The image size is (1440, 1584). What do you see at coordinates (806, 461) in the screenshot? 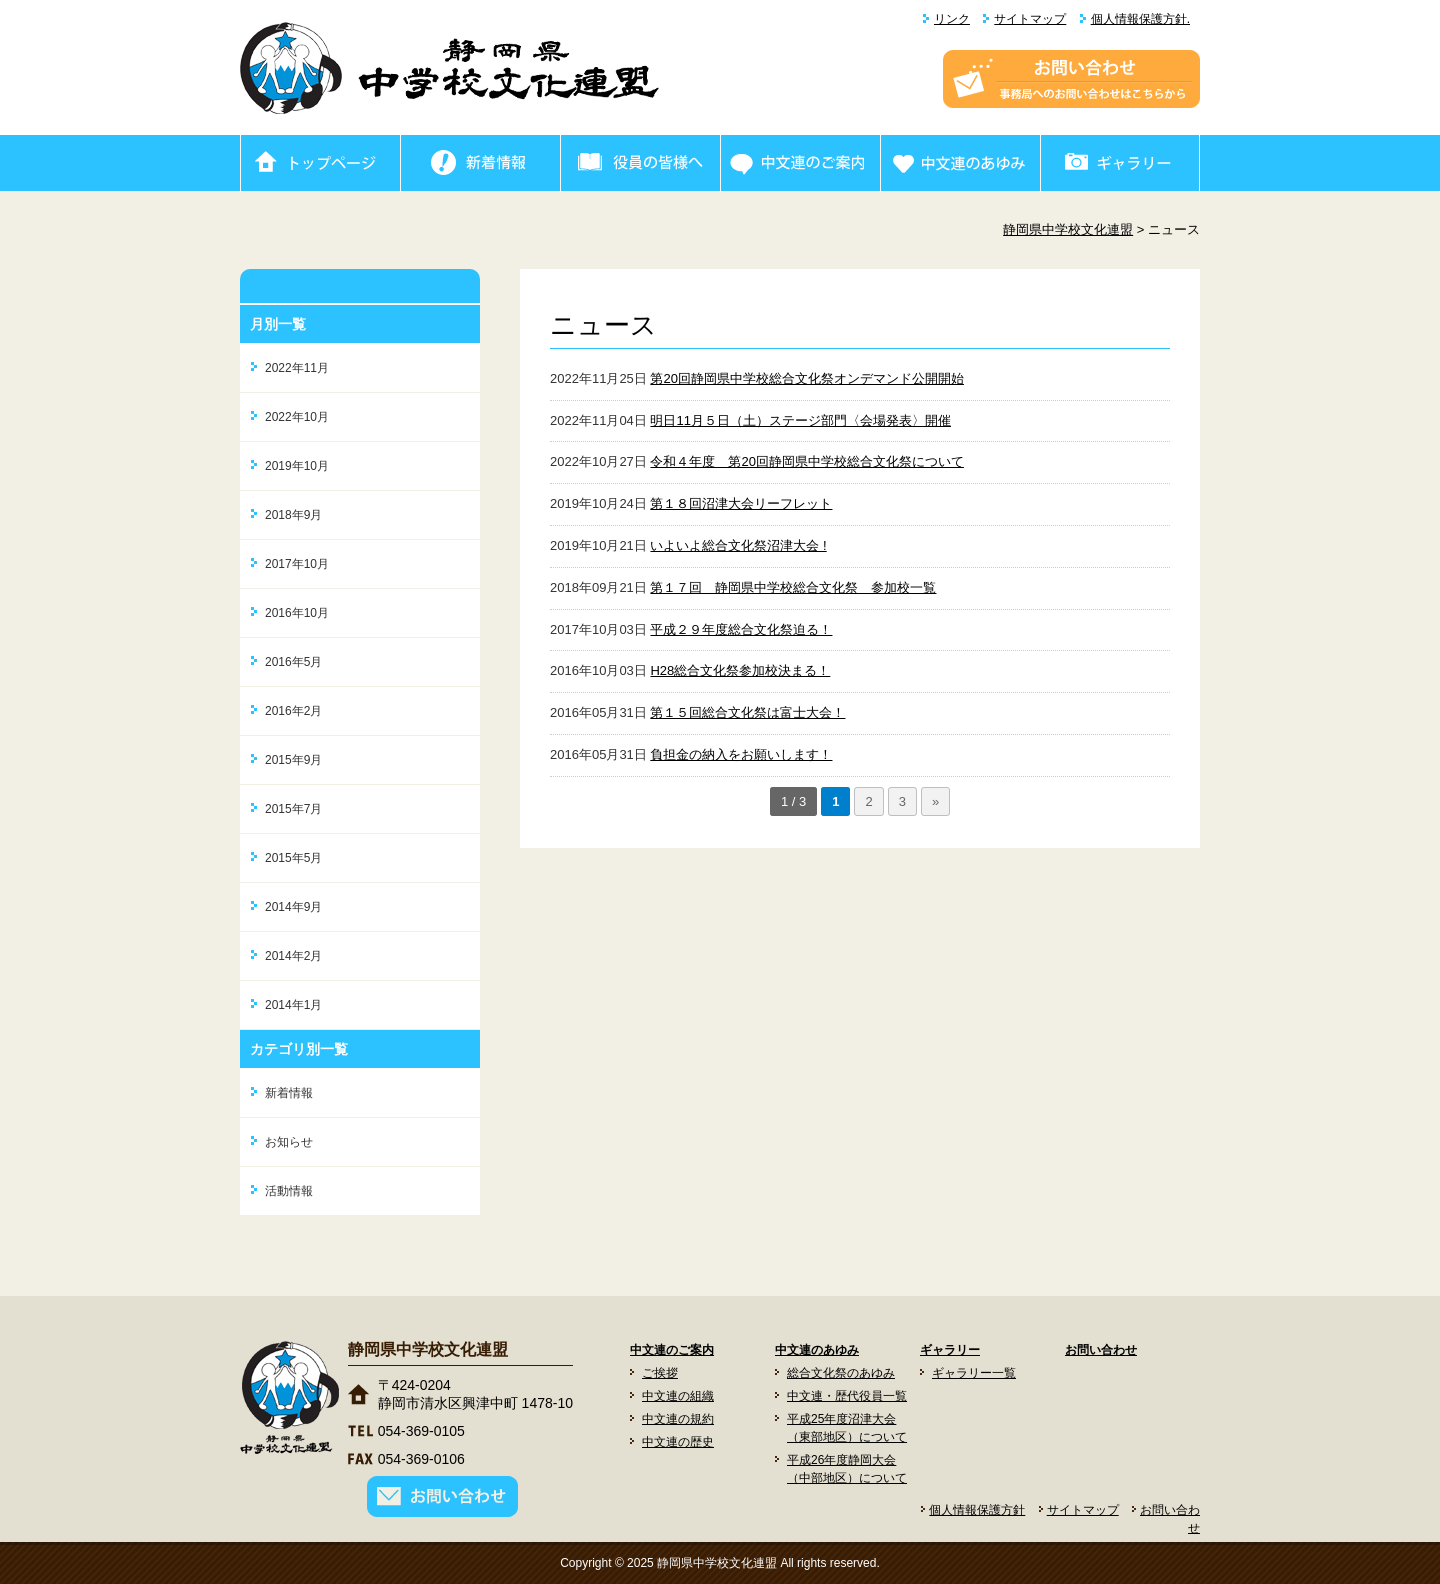
I see `令和４年度 第20回静岡県中学校総合文化祭について` at bounding box center [806, 461].